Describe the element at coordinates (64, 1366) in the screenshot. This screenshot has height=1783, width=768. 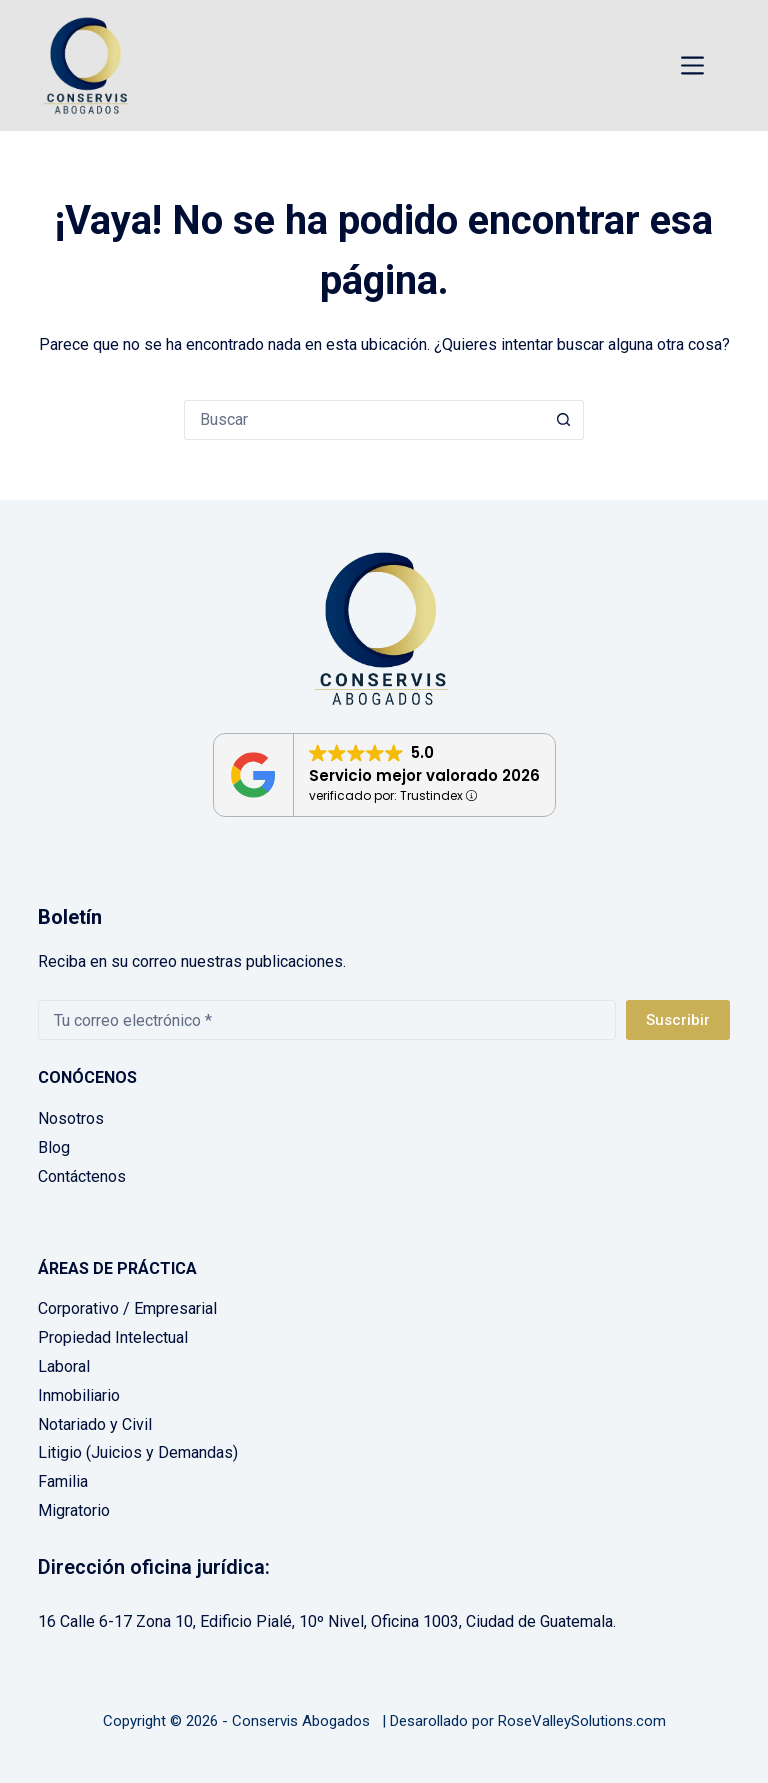
I see `Laboral` at that location.